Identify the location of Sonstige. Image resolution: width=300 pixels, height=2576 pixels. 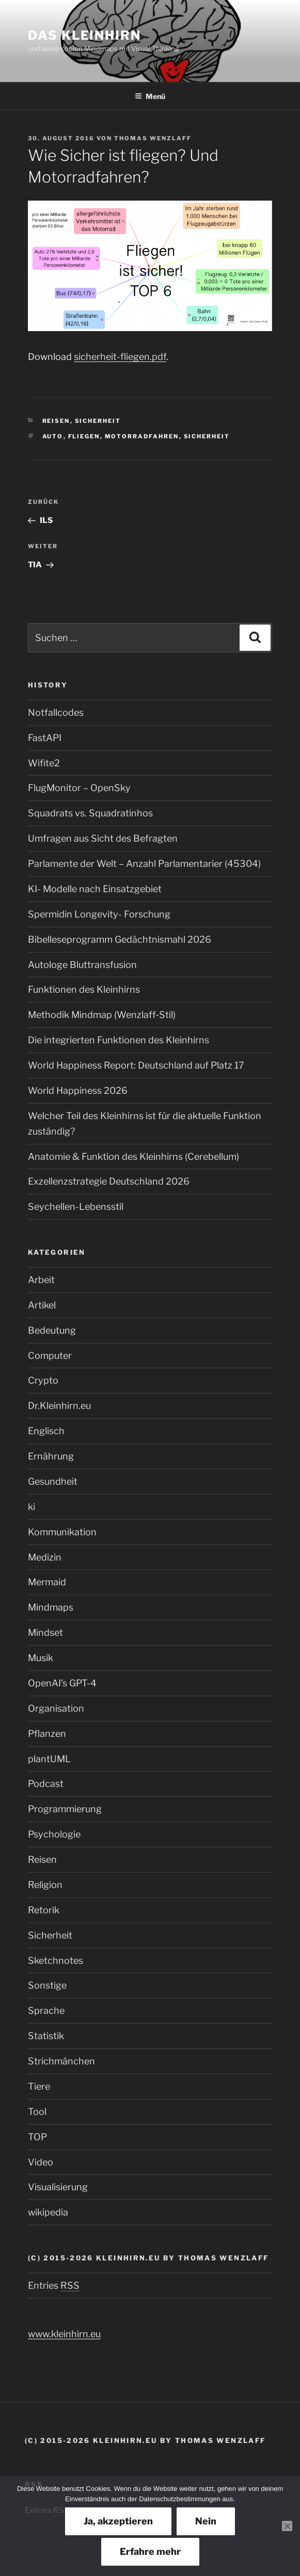
(47, 1985).